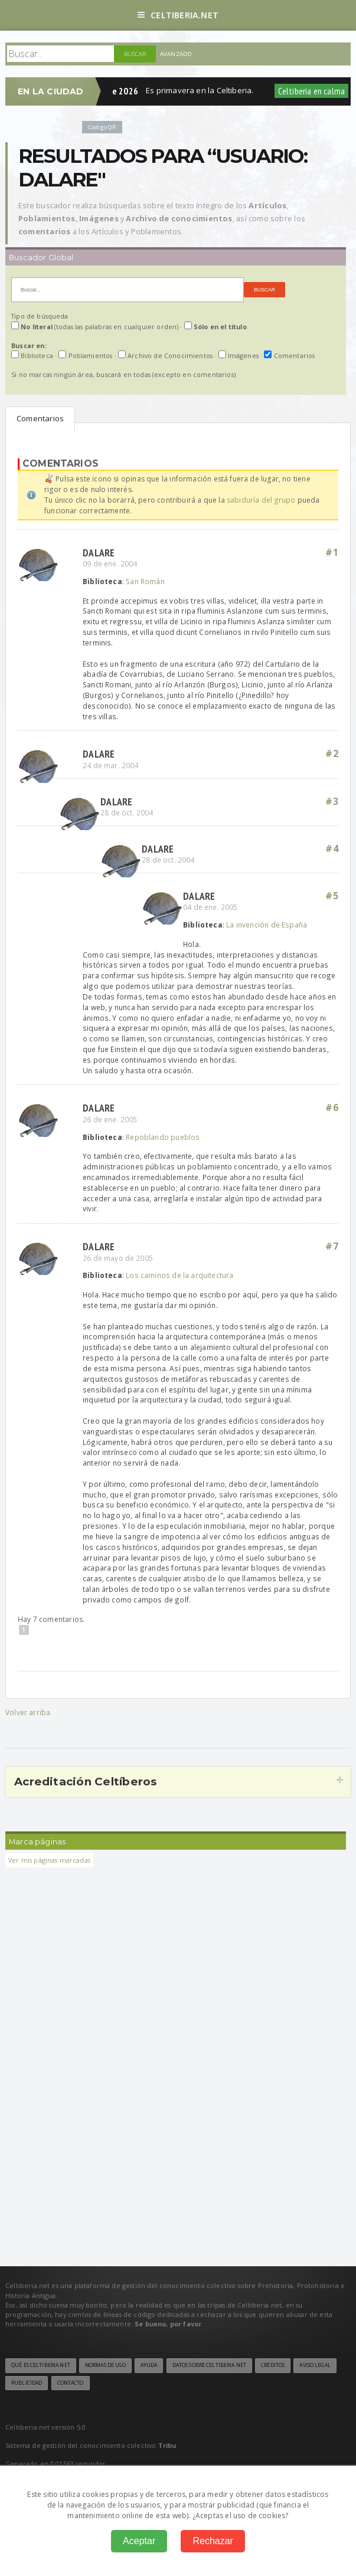 The height and width of the screenshot is (2576, 356). What do you see at coordinates (331, 848) in the screenshot?
I see `#4` at bounding box center [331, 848].